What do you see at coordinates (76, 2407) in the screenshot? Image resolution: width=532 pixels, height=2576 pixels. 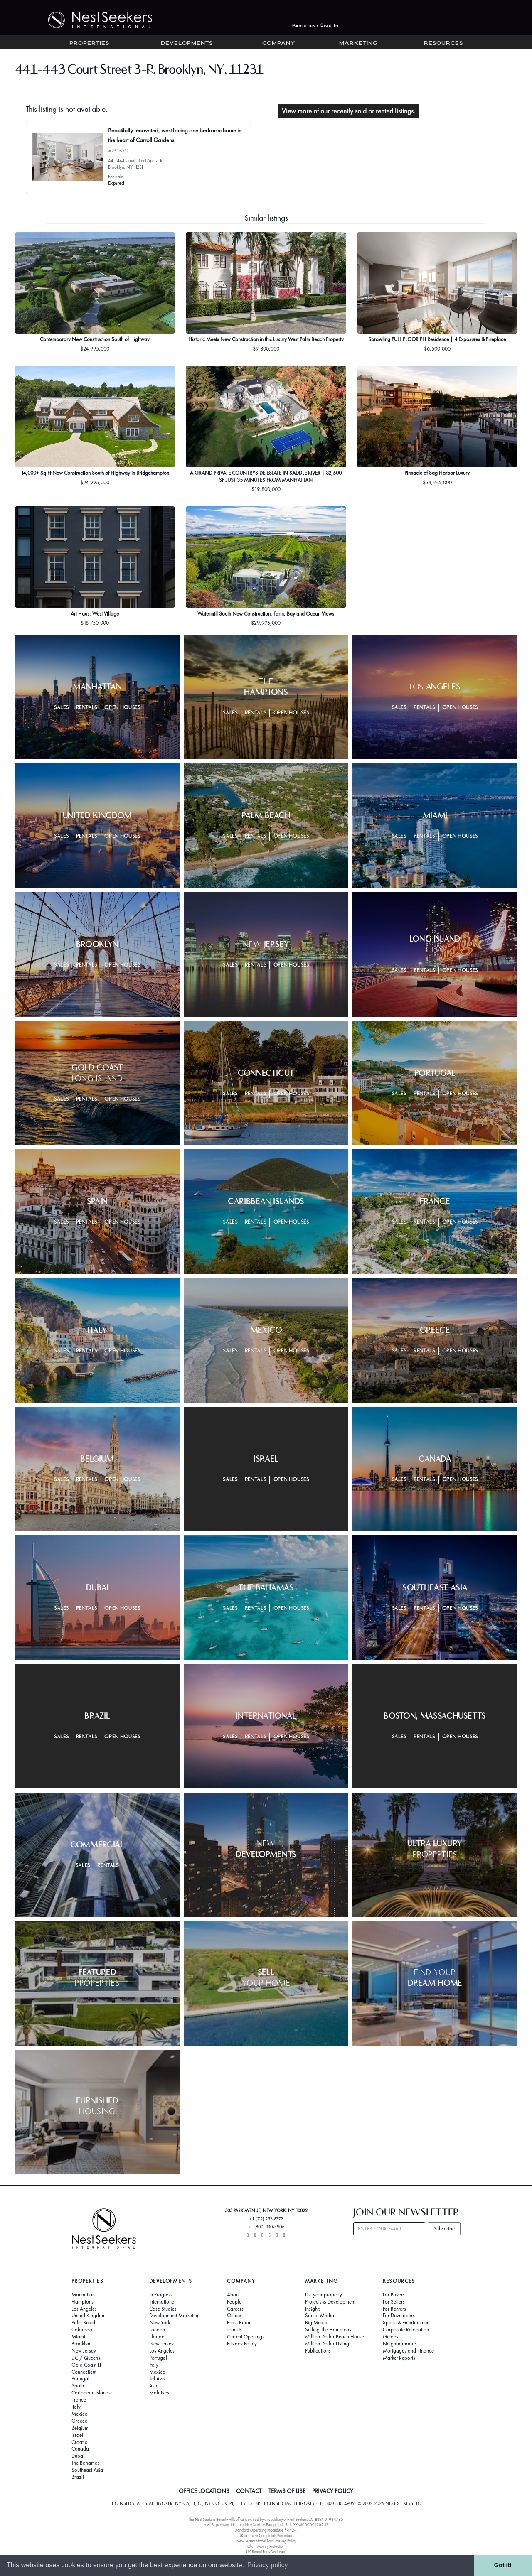 I see `Italy` at bounding box center [76, 2407].